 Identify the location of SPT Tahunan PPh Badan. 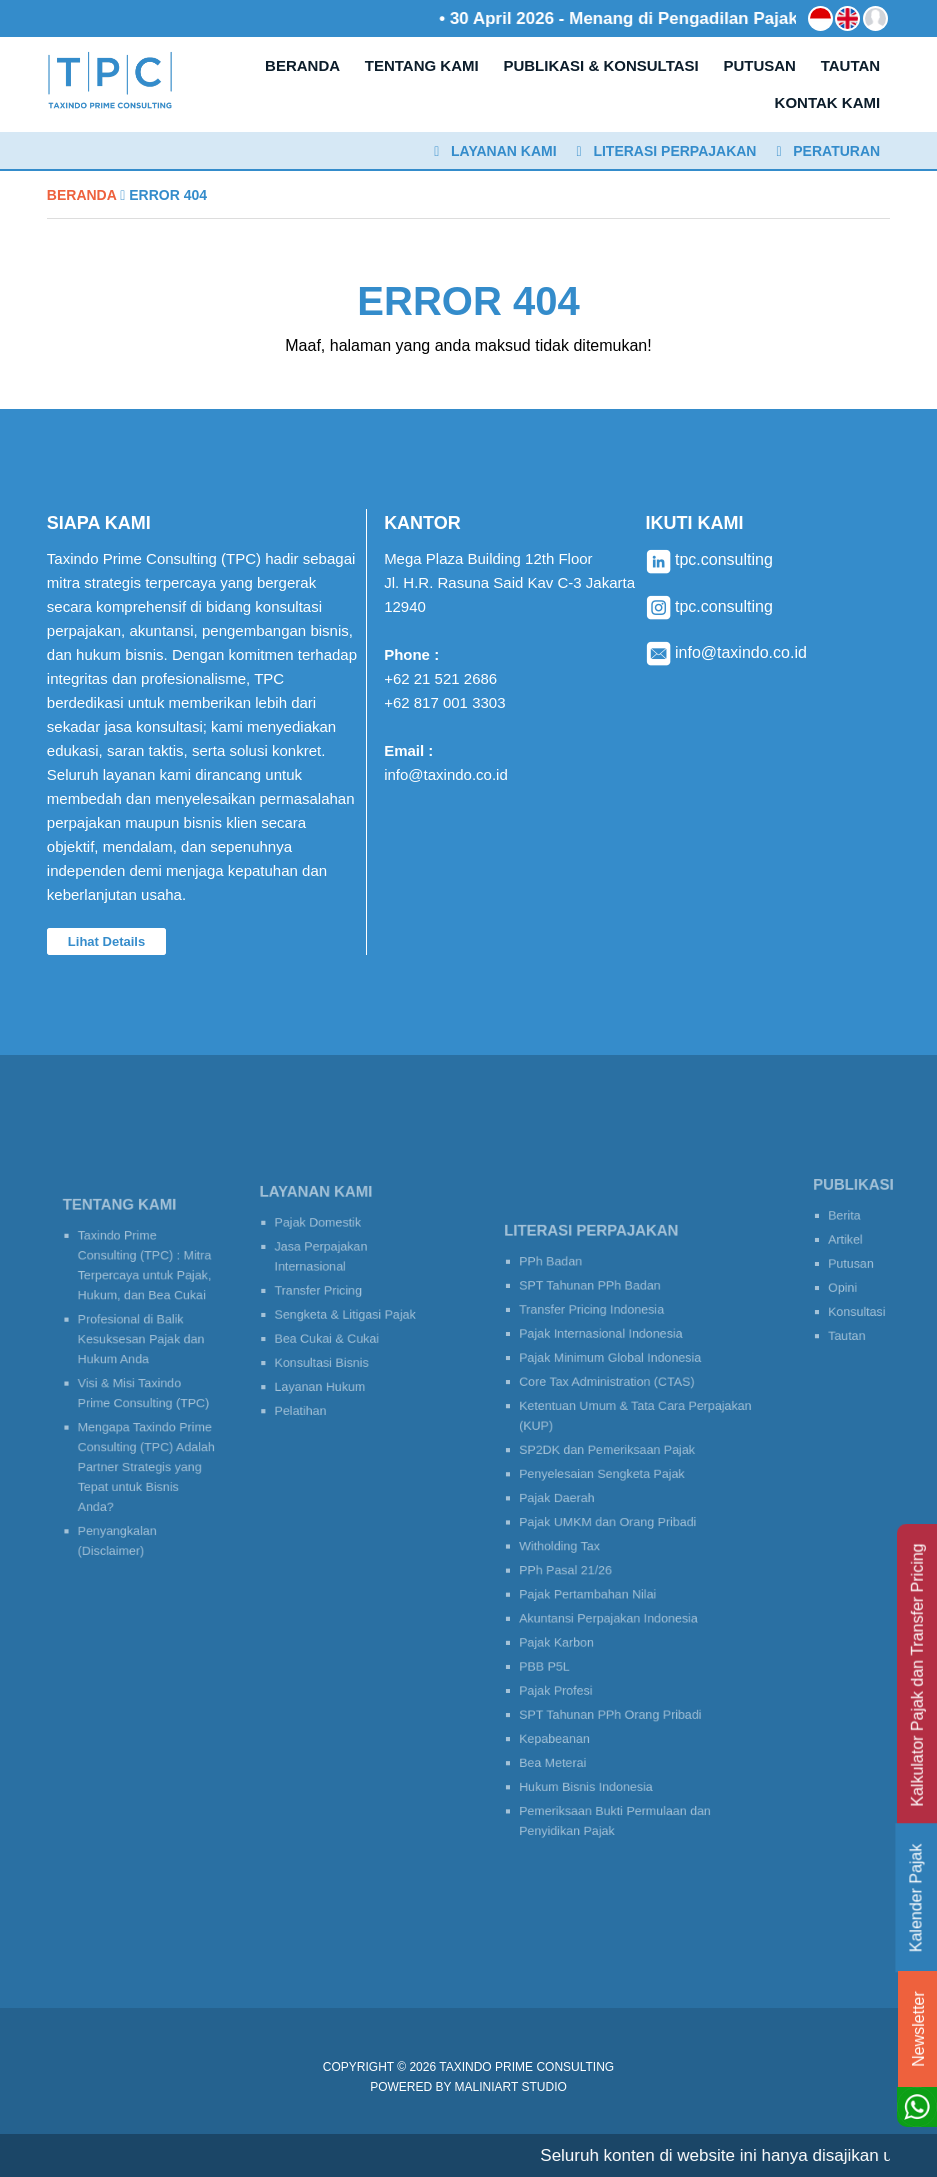
(598, 1330).